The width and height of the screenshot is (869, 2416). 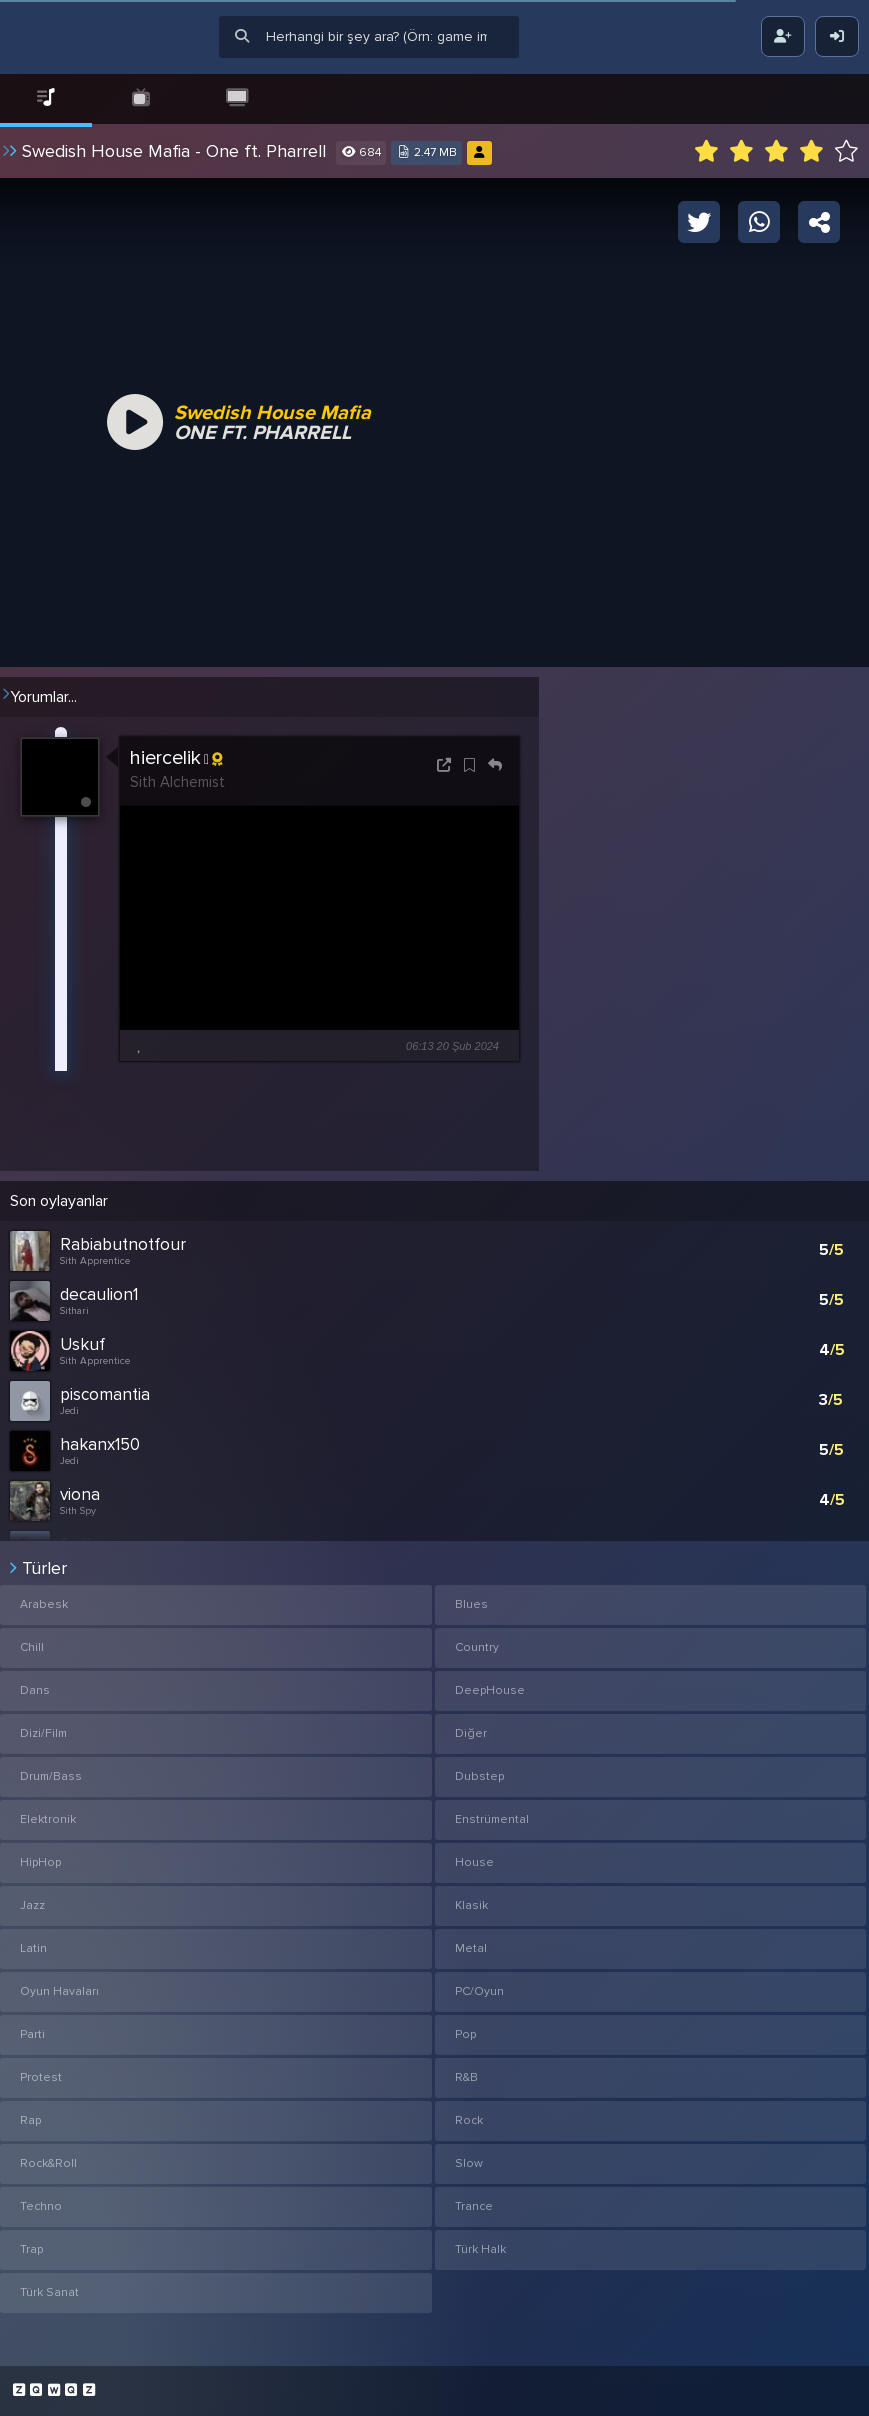 I want to click on Rap, so click(x=30, y=2120).